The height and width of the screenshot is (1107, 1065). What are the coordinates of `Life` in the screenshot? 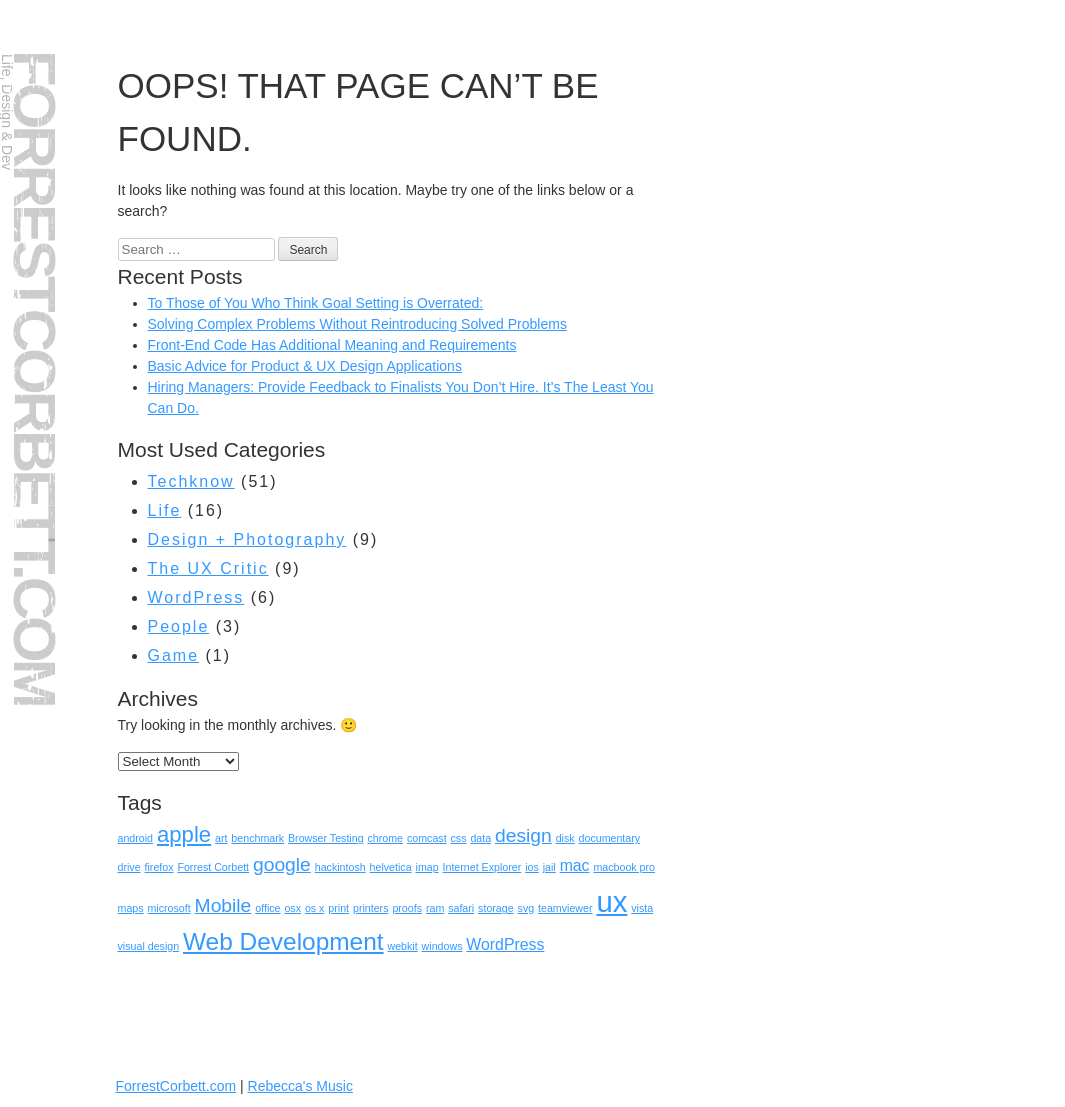 It's located at (165, 510).